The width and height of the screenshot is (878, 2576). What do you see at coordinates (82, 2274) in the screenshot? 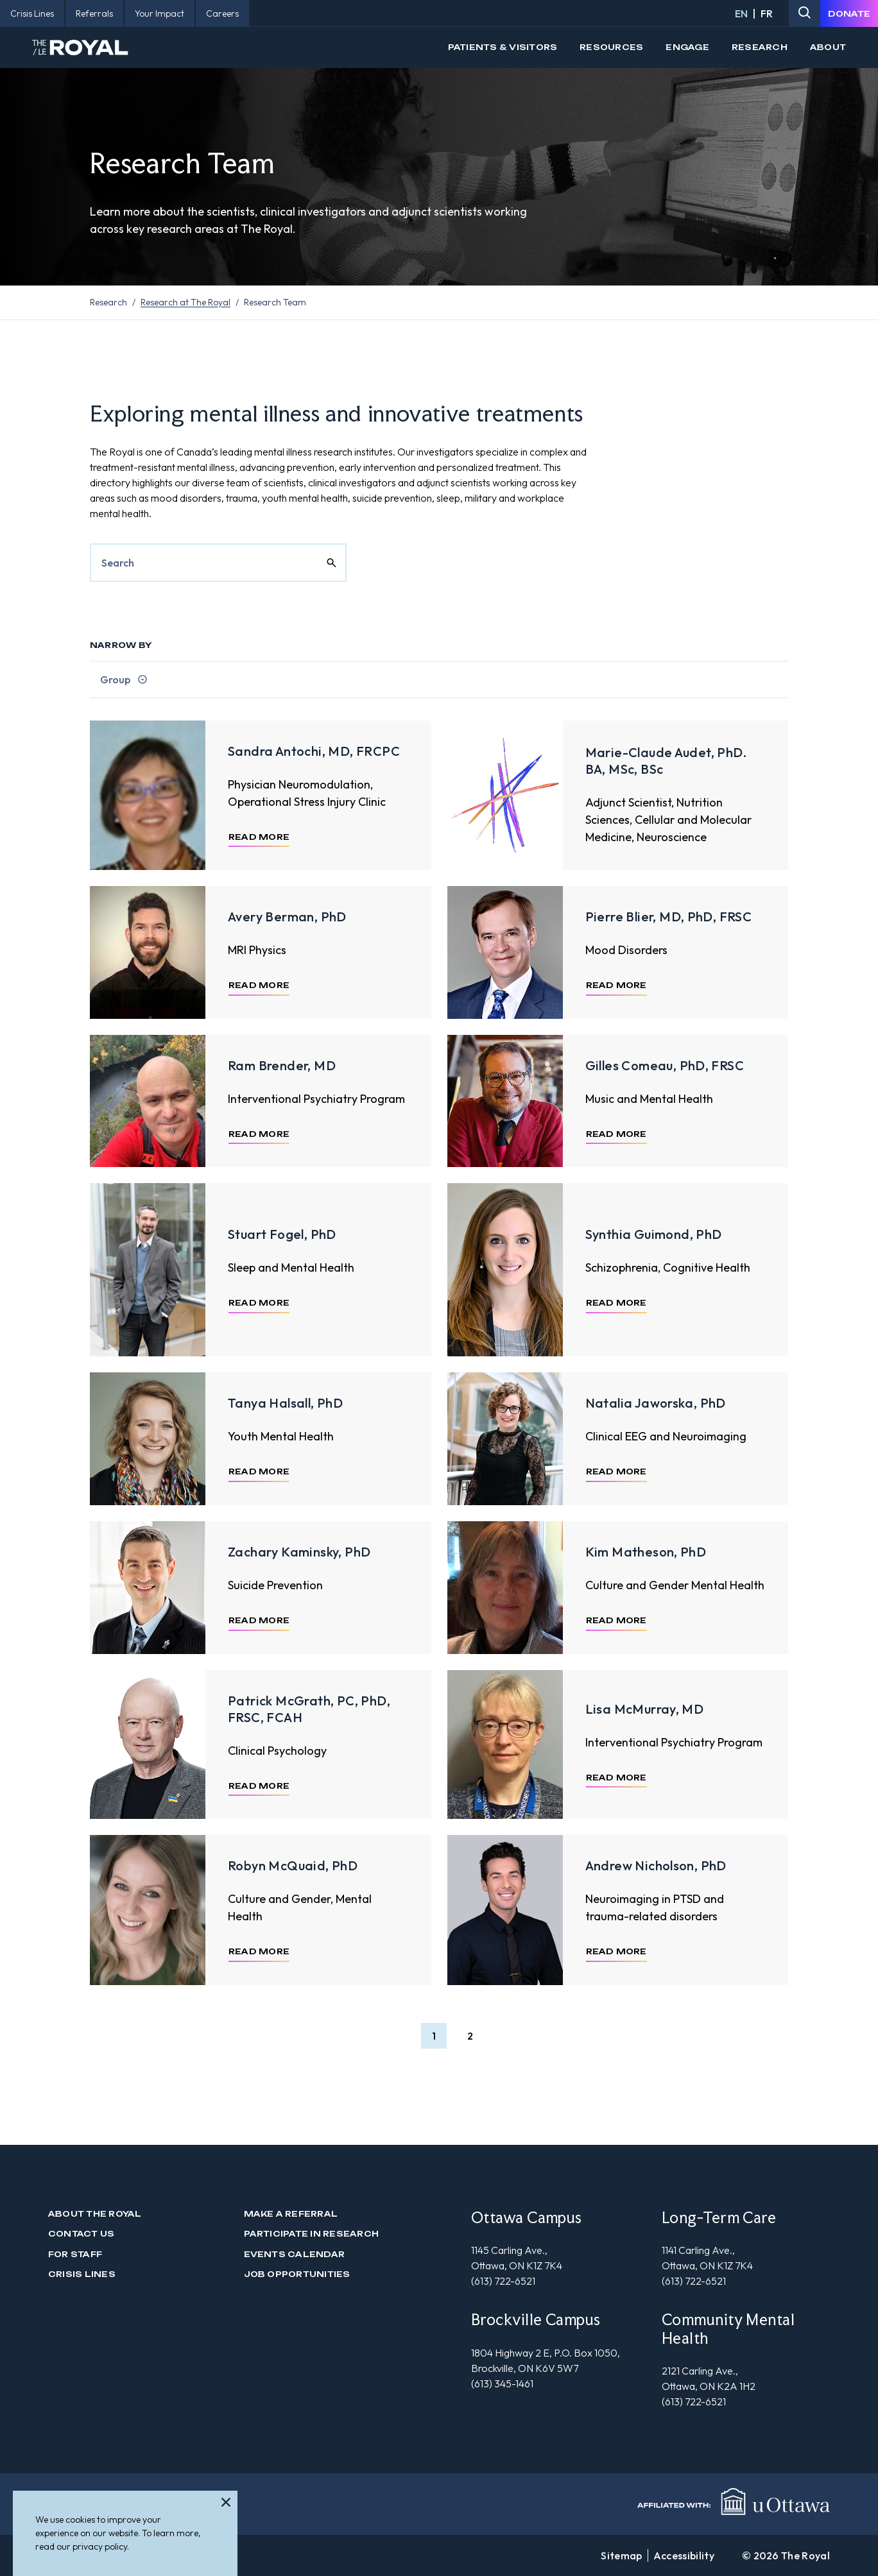
I see `Crisis Lines` at bounding box center [82, 2274].